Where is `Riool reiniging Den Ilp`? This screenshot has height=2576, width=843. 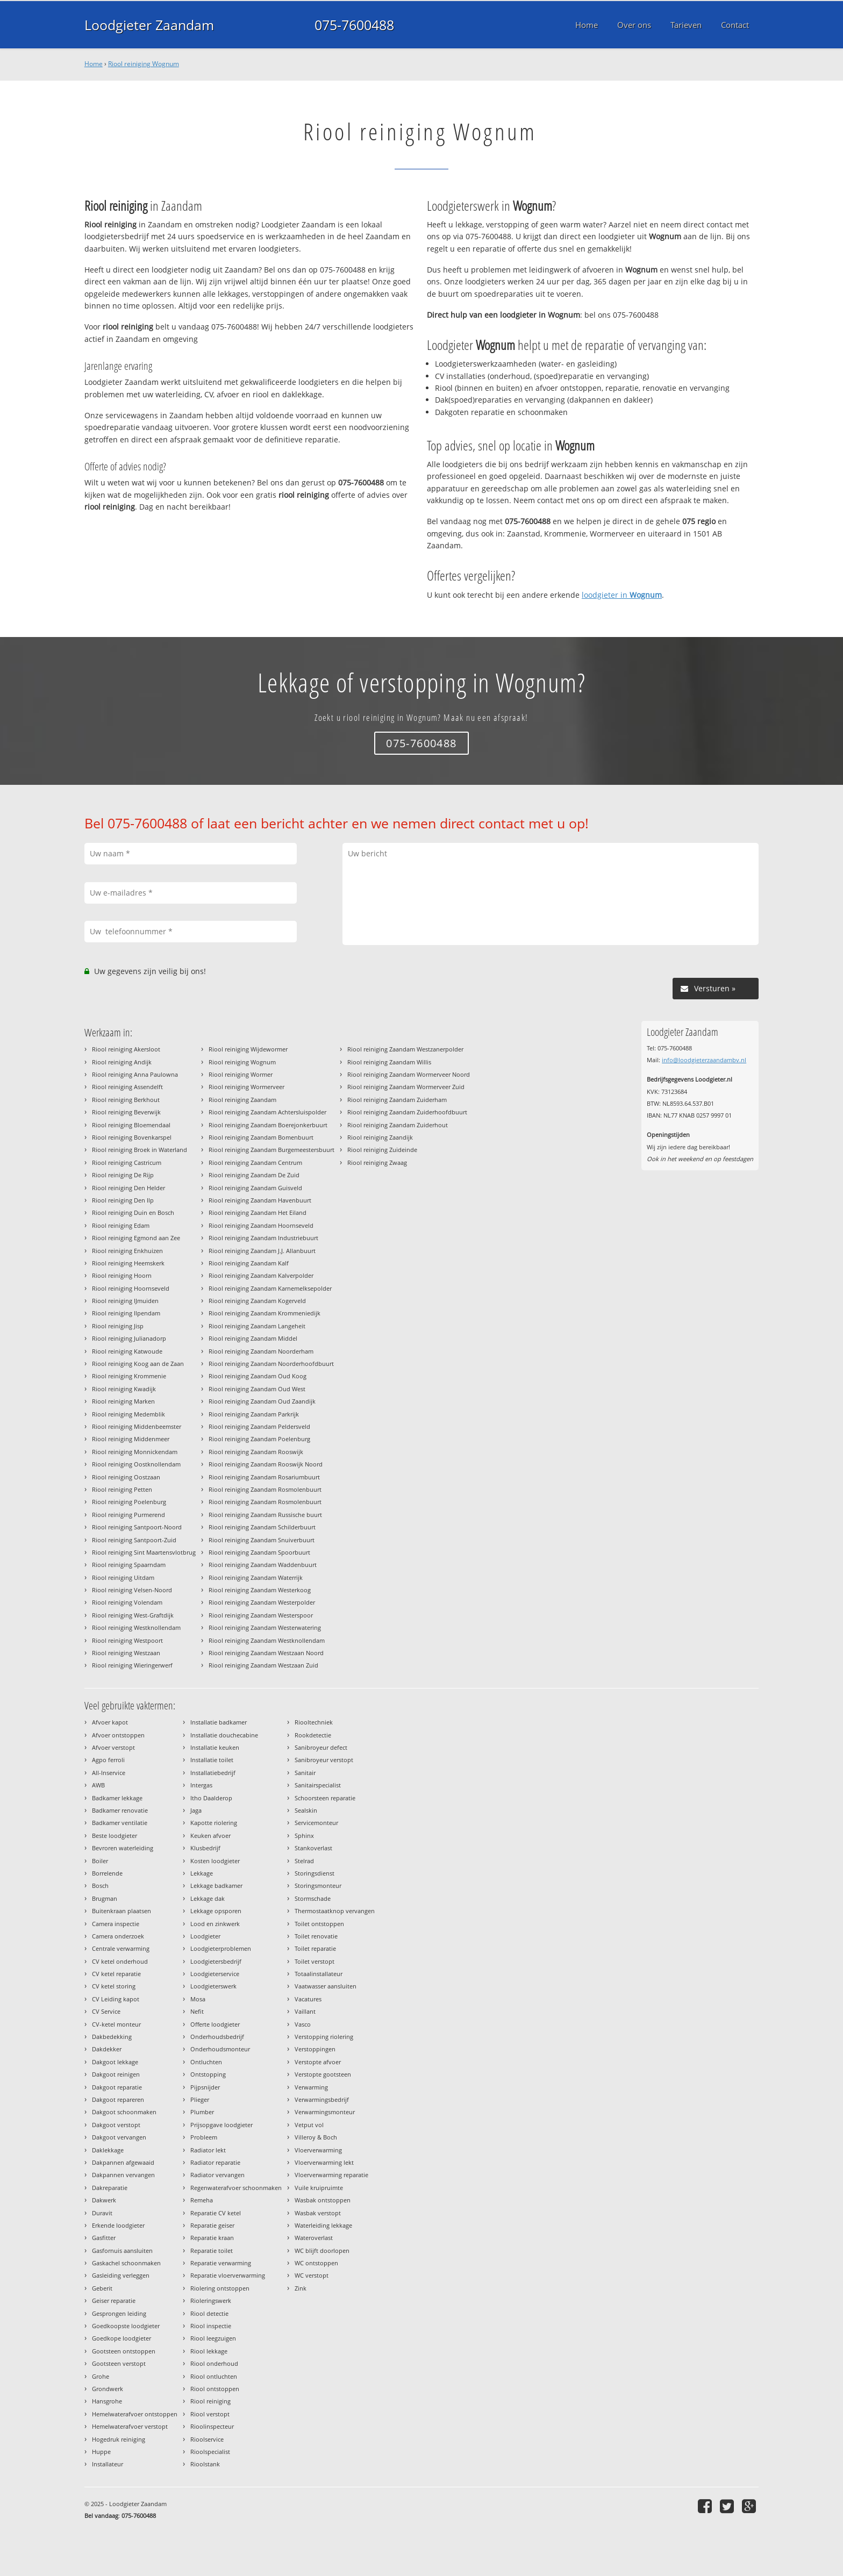 Riool reiniging Den Ilp is located at coordinates (123, 1200).